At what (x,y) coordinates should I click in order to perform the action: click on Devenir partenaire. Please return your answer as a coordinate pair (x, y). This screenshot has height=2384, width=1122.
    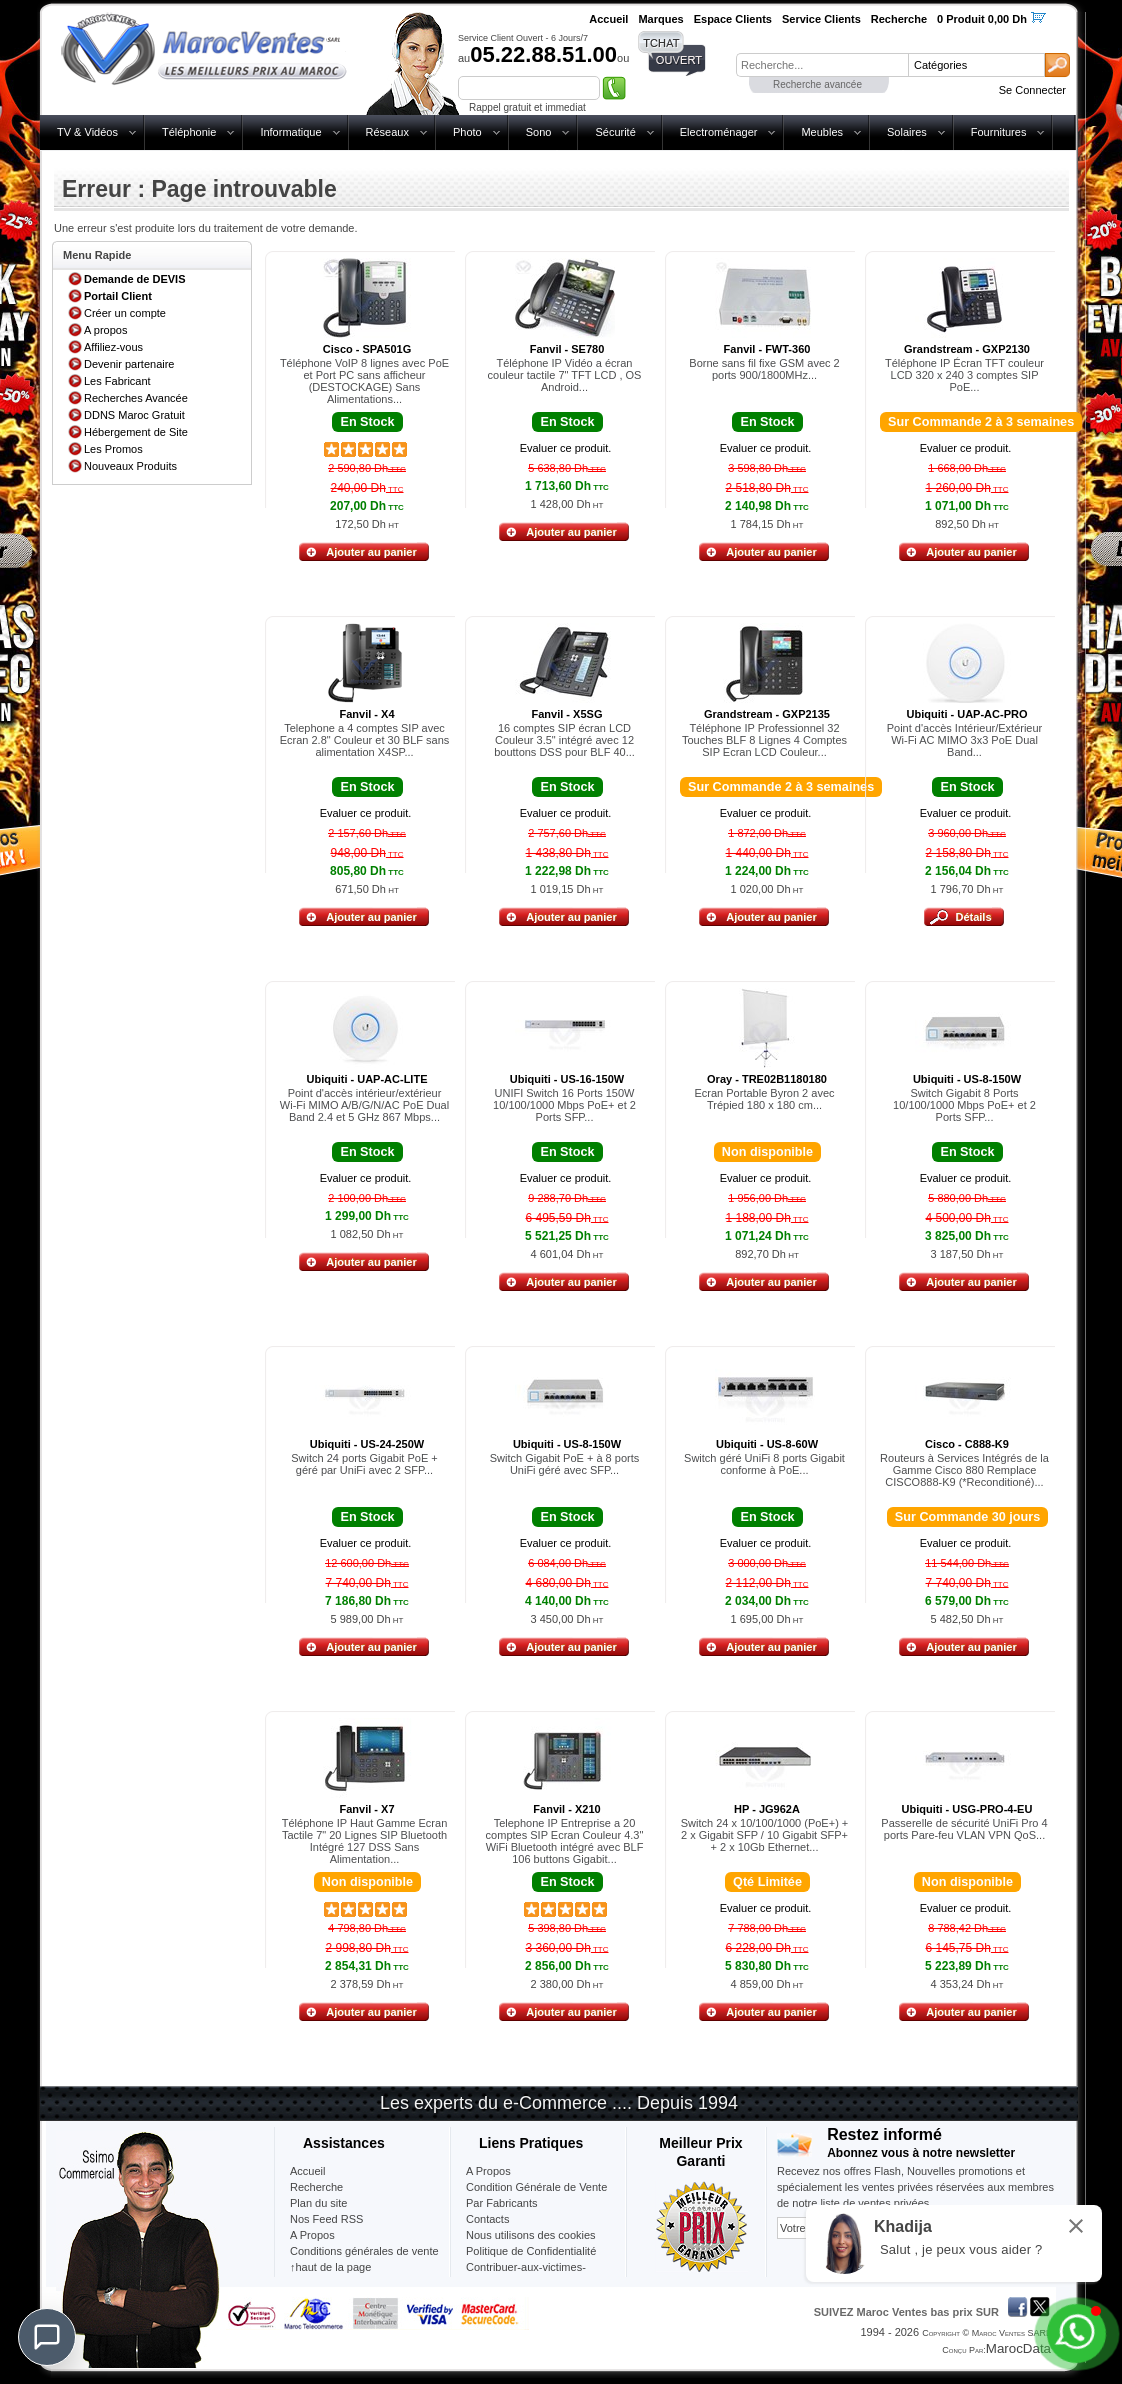
    Looking at the image, I should click on (129, 364).